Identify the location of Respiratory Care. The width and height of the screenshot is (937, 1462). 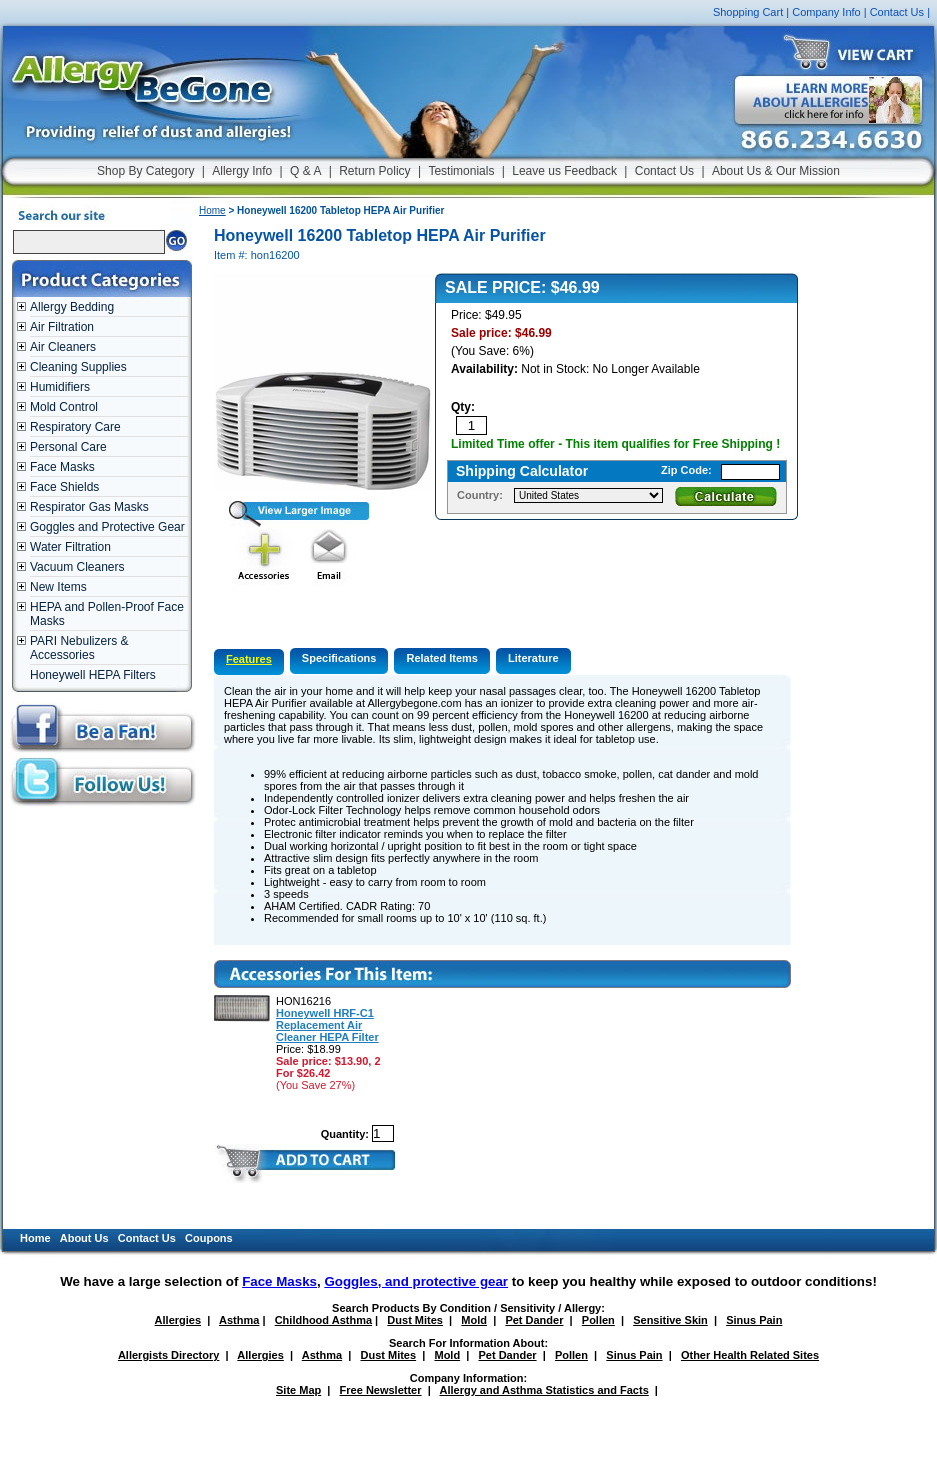
(75, 427).